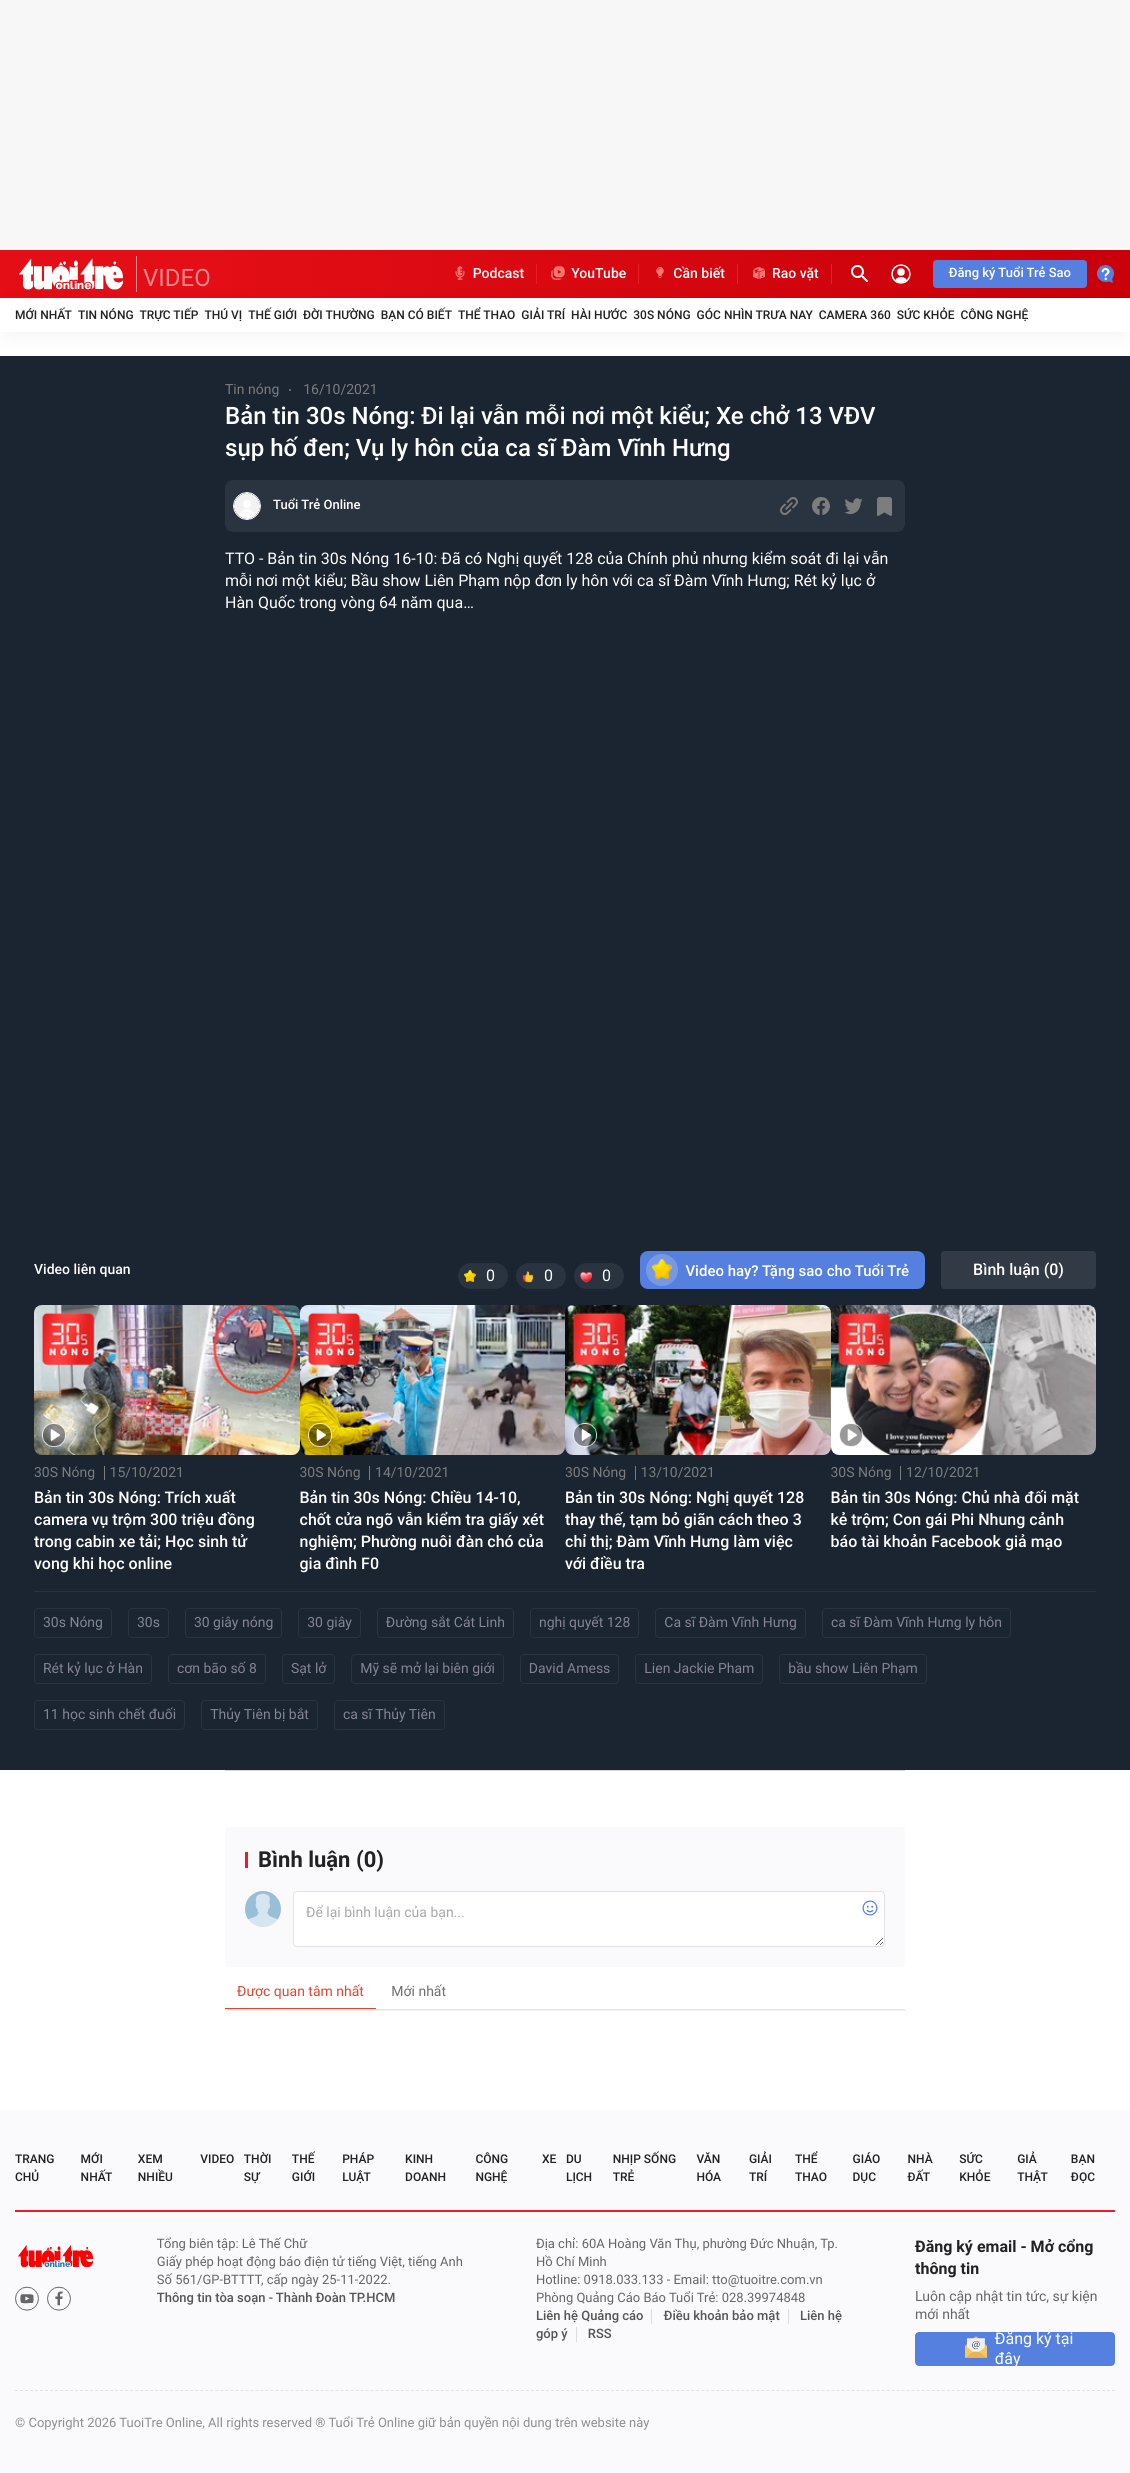 Image resolution: width=1130 pixels, height=2473 pixels. I want to click on Bình luận (), so click(1018, 1269).